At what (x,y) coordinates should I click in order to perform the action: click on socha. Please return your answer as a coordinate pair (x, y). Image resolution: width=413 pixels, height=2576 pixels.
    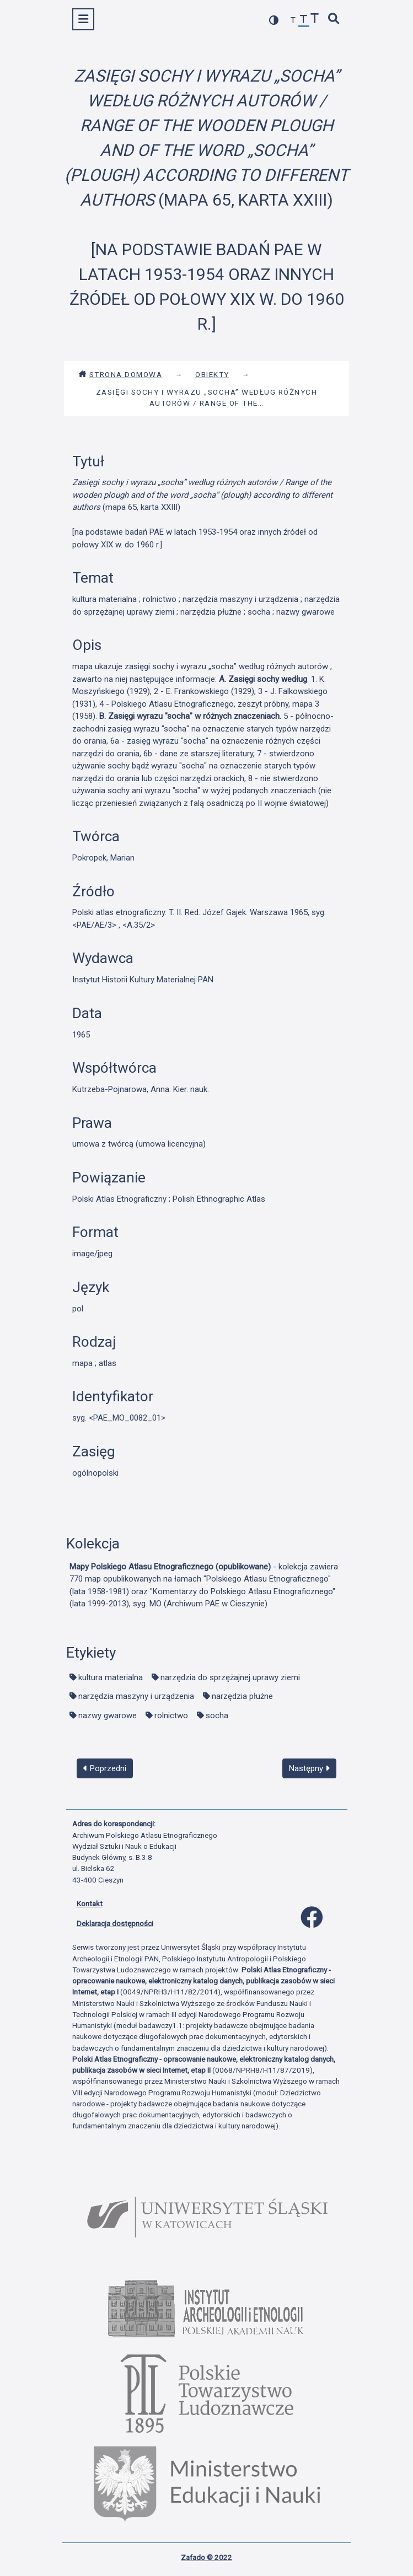
    Looking at the image, I should click on (217, 1715).